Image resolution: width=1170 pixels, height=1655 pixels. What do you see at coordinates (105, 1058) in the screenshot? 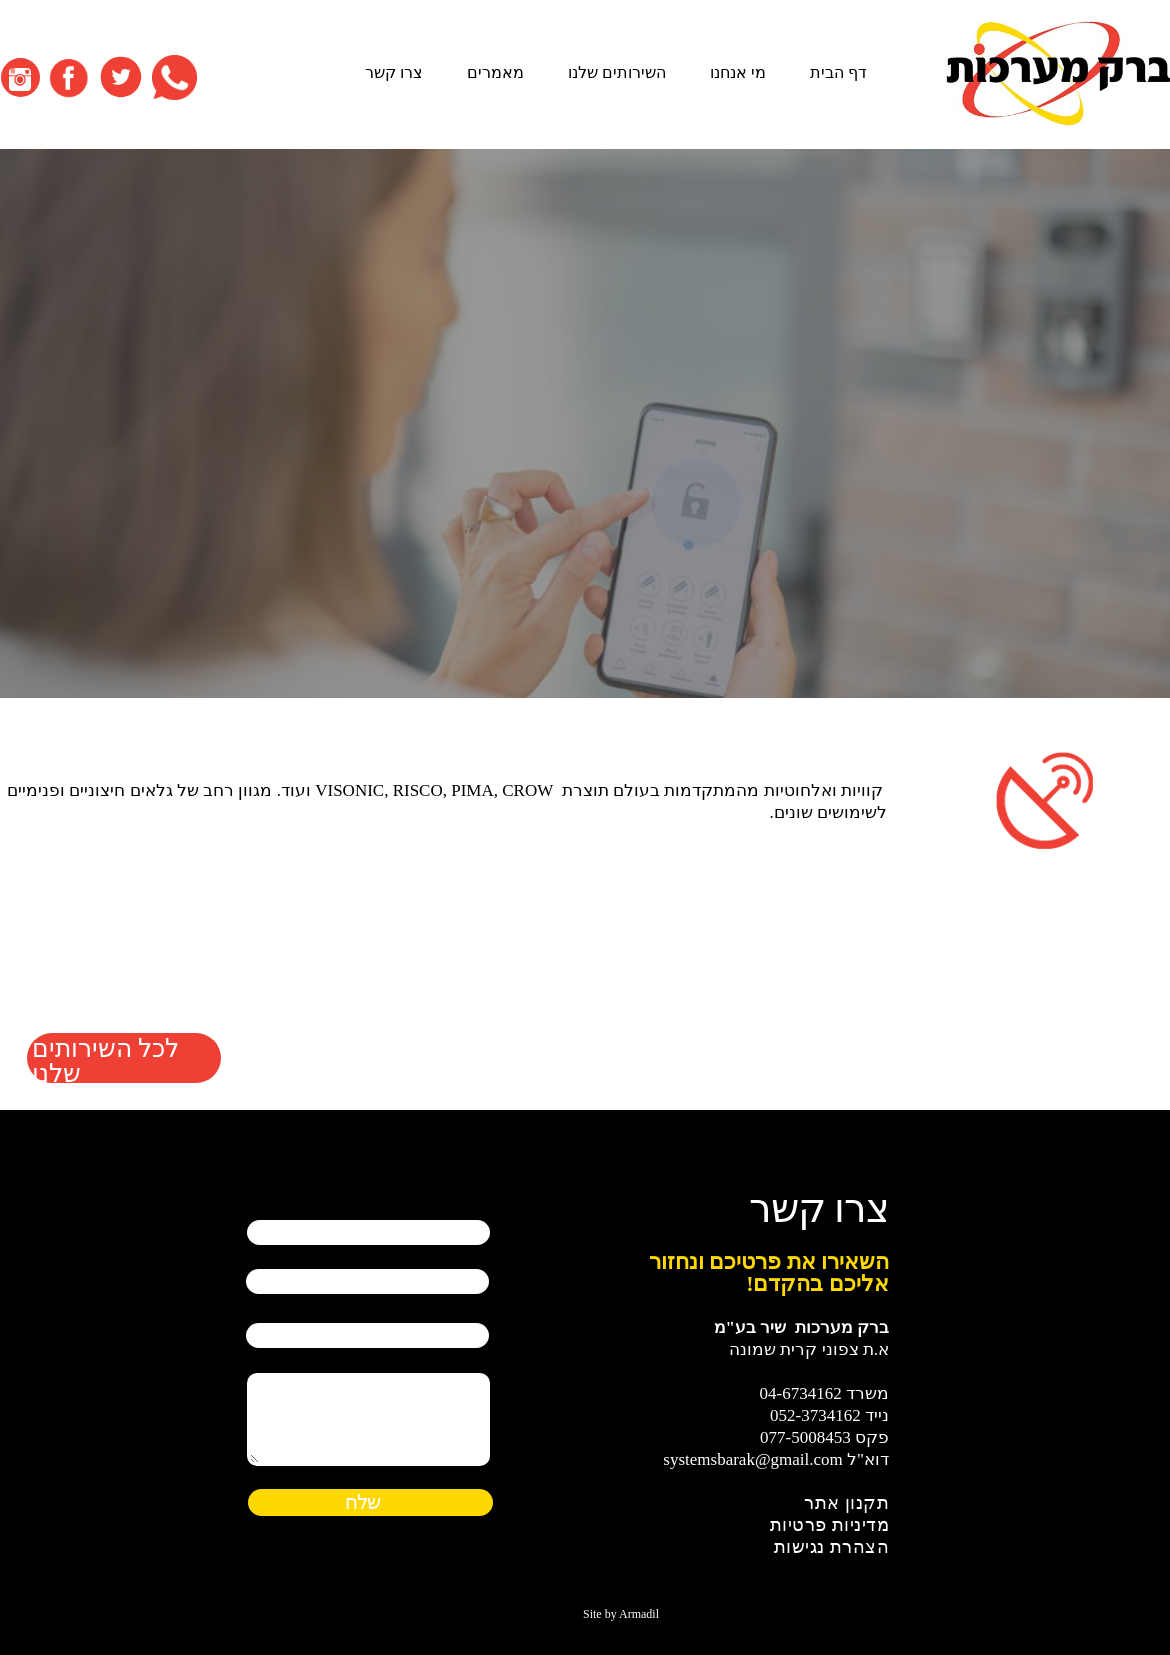
I see `לכל השירותים שלנו` at bounding box center [105, 1058].